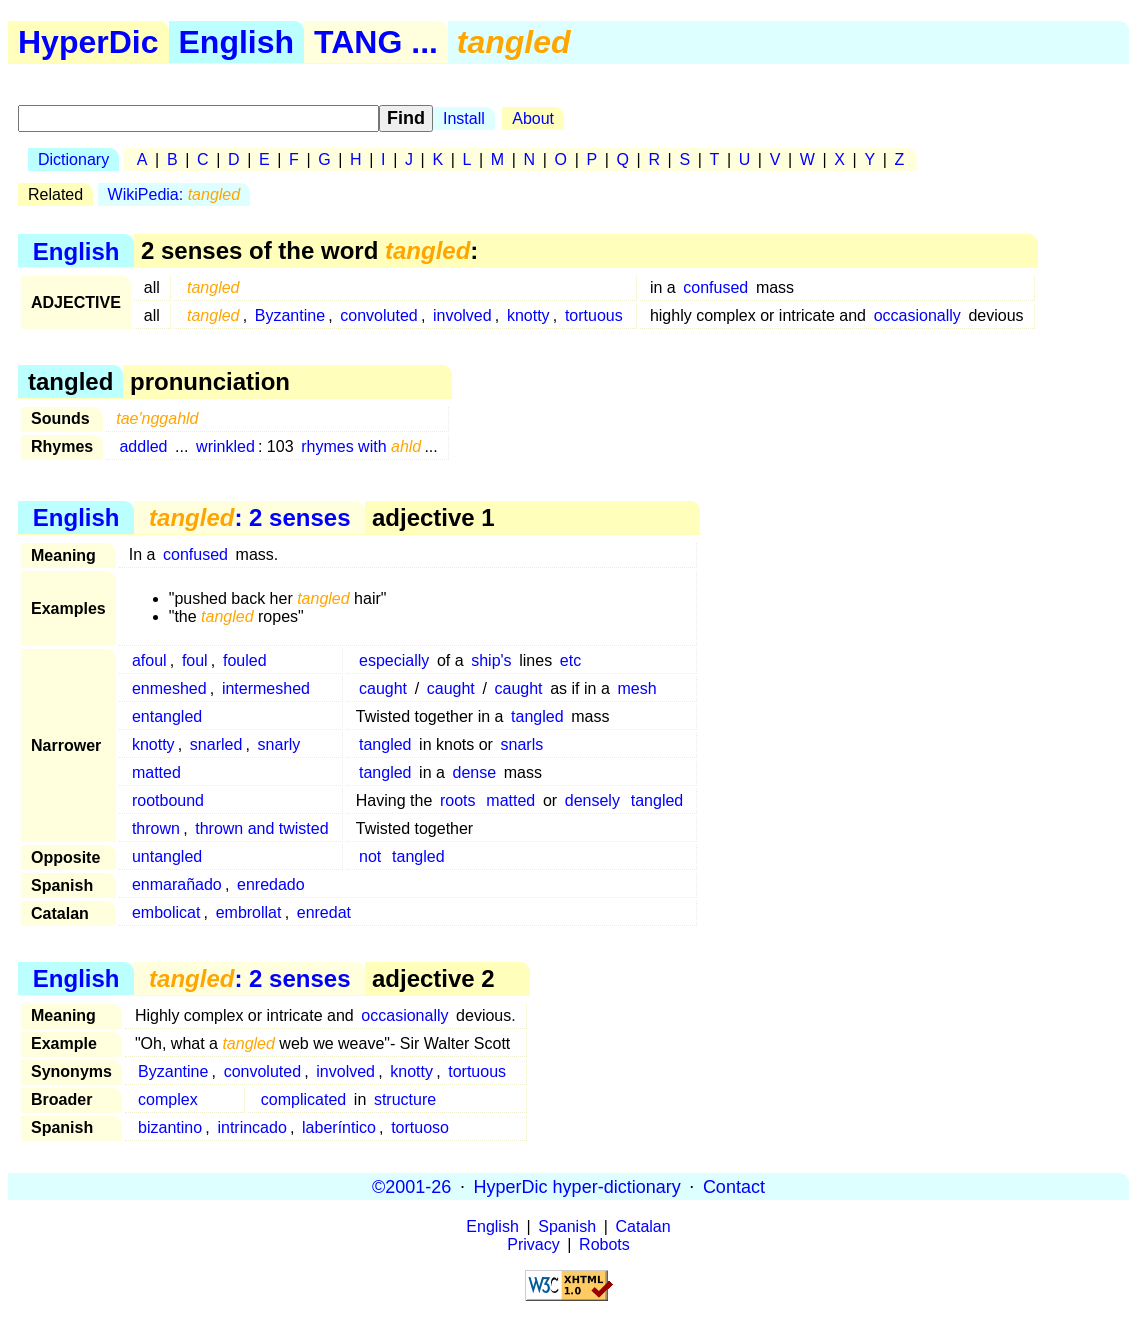 This screenshot has height=1321, width=1137. What do you see at coordinates (361, 446) in the screenshot?
I see `rhymes with` at bounding box center [361, 446].